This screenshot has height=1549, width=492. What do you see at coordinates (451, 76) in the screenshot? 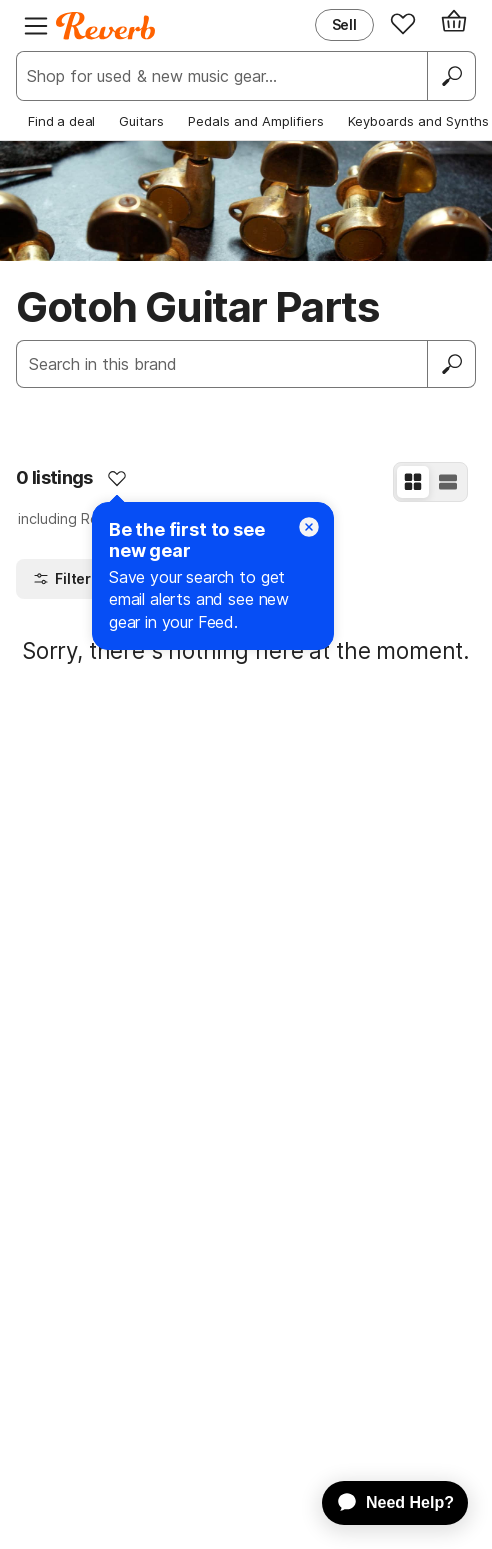
I see `[Search]` at bounding box center [451, 76].